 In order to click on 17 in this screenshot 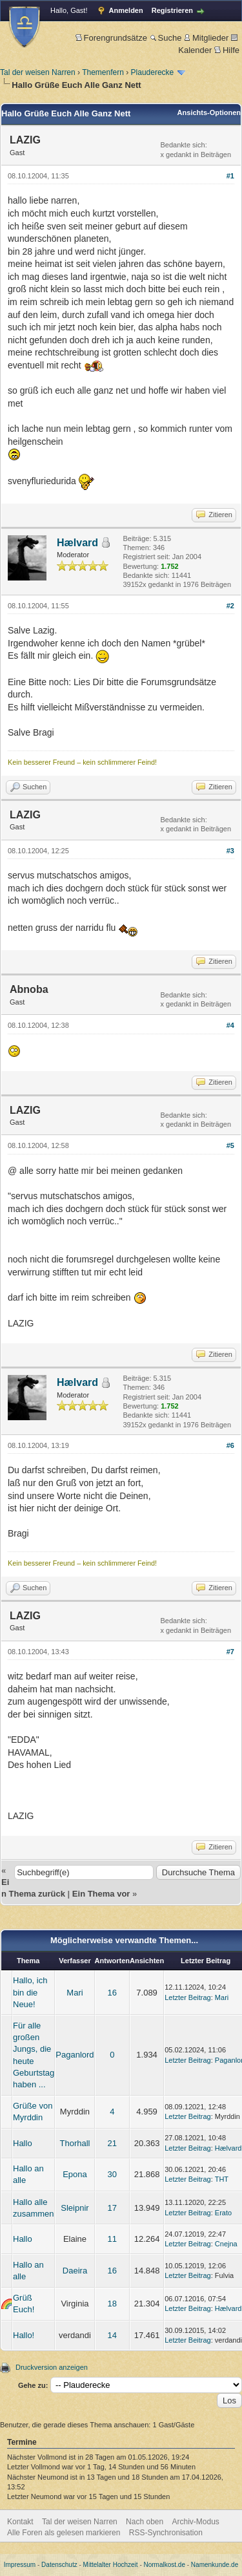, I will do `click(112, 2208)`.